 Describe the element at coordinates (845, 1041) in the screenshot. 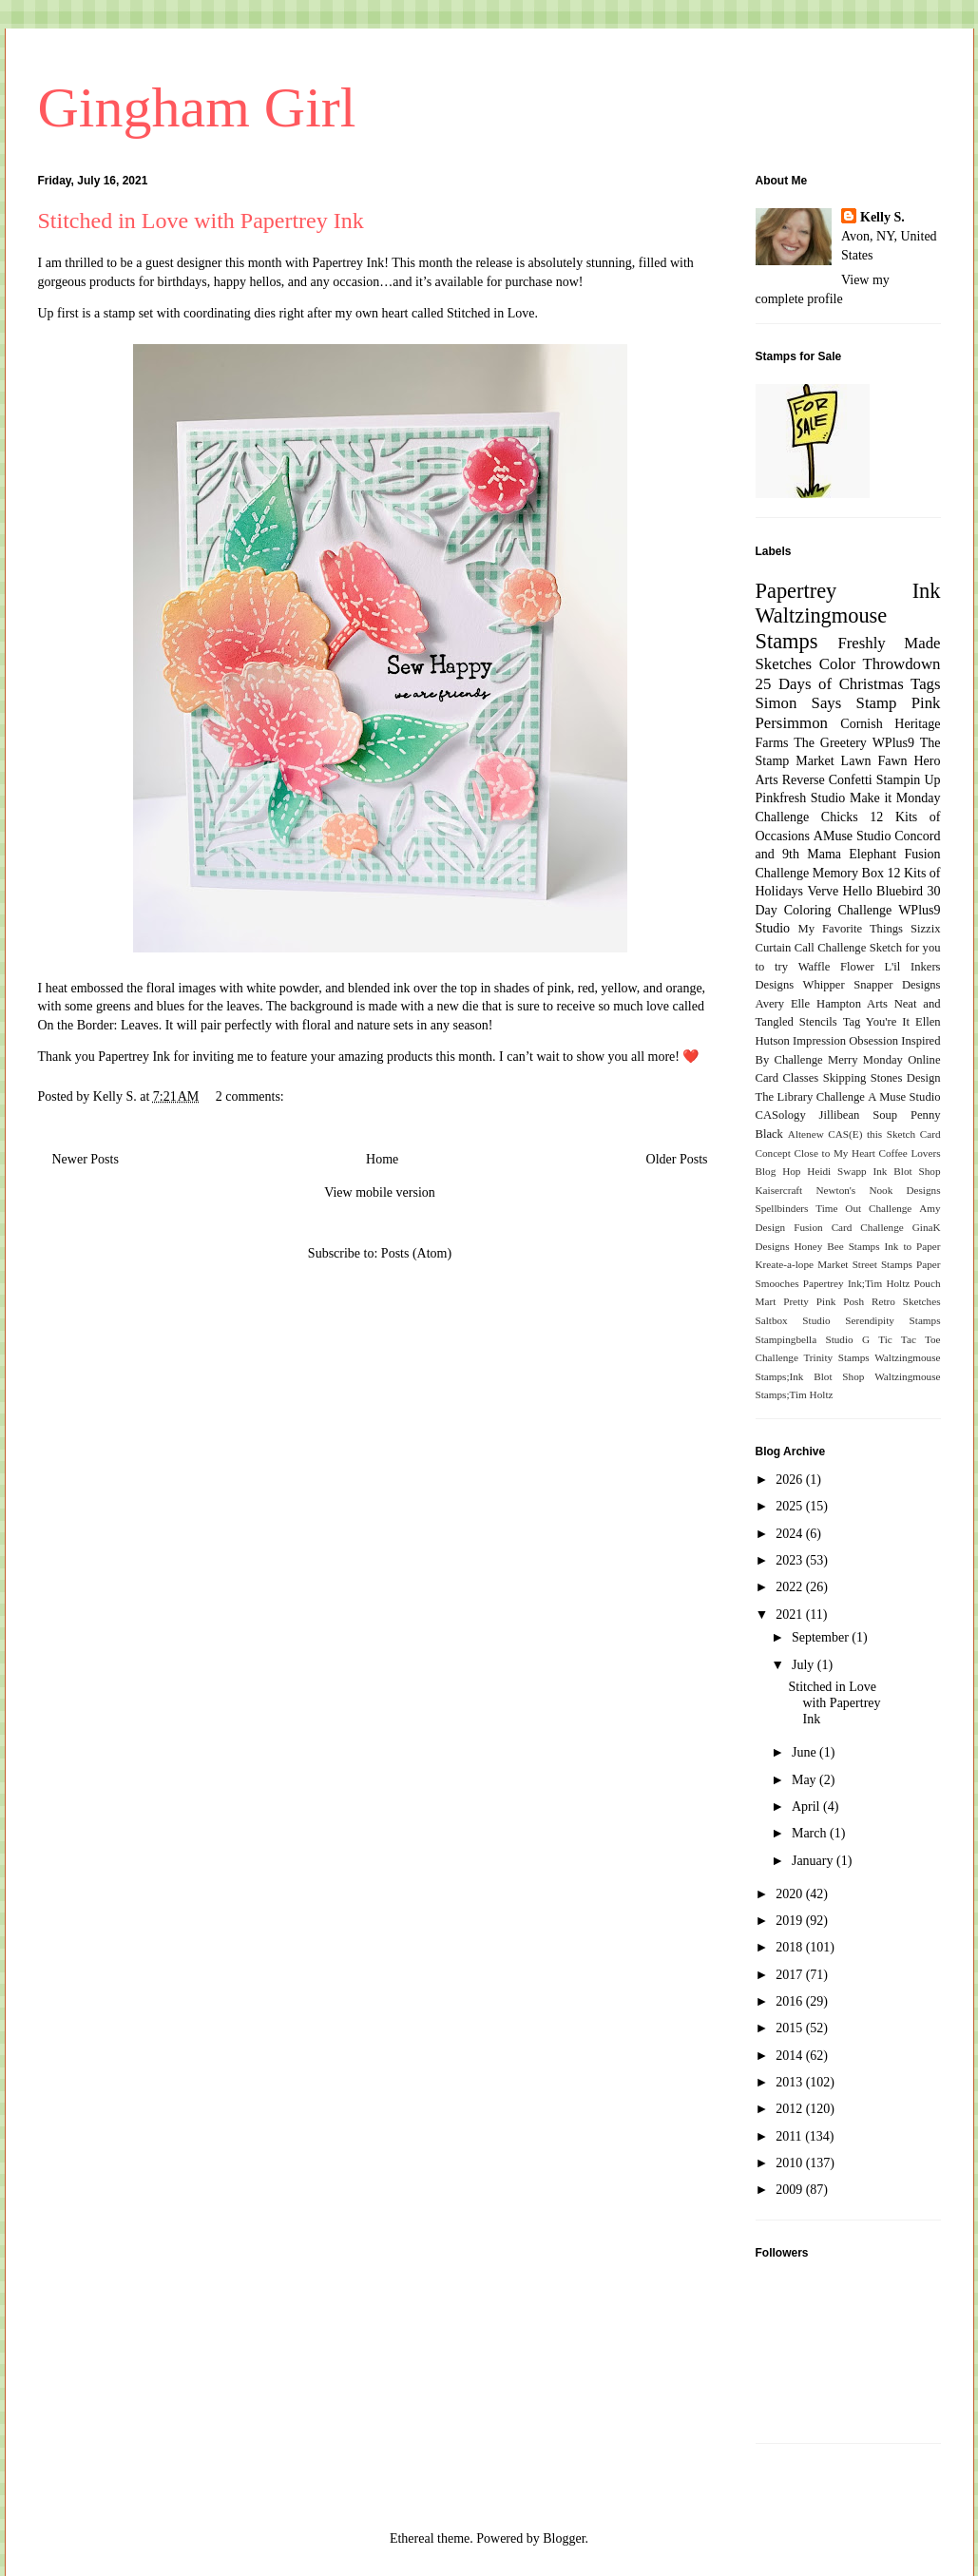

I see `Impression Obsession` at that location.